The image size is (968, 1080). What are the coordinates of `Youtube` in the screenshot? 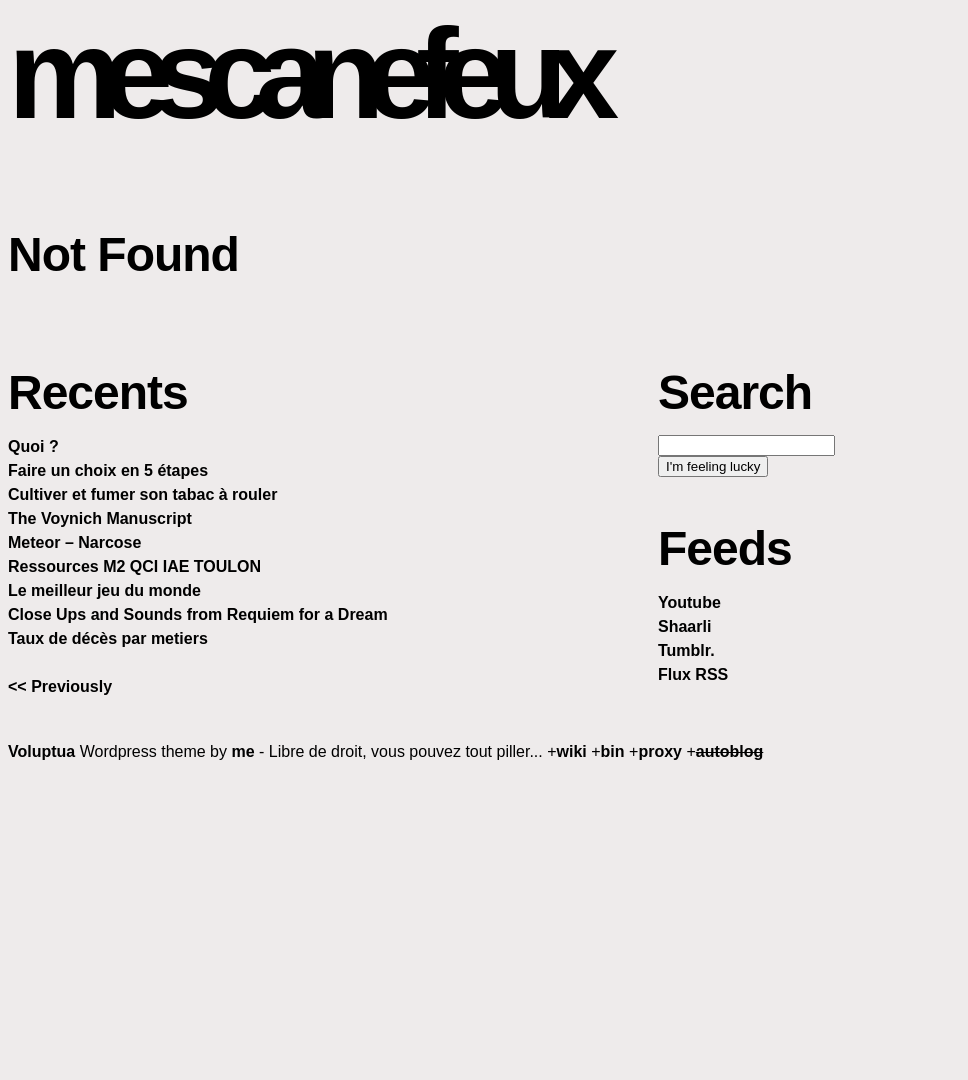 It's located at (689, 602).